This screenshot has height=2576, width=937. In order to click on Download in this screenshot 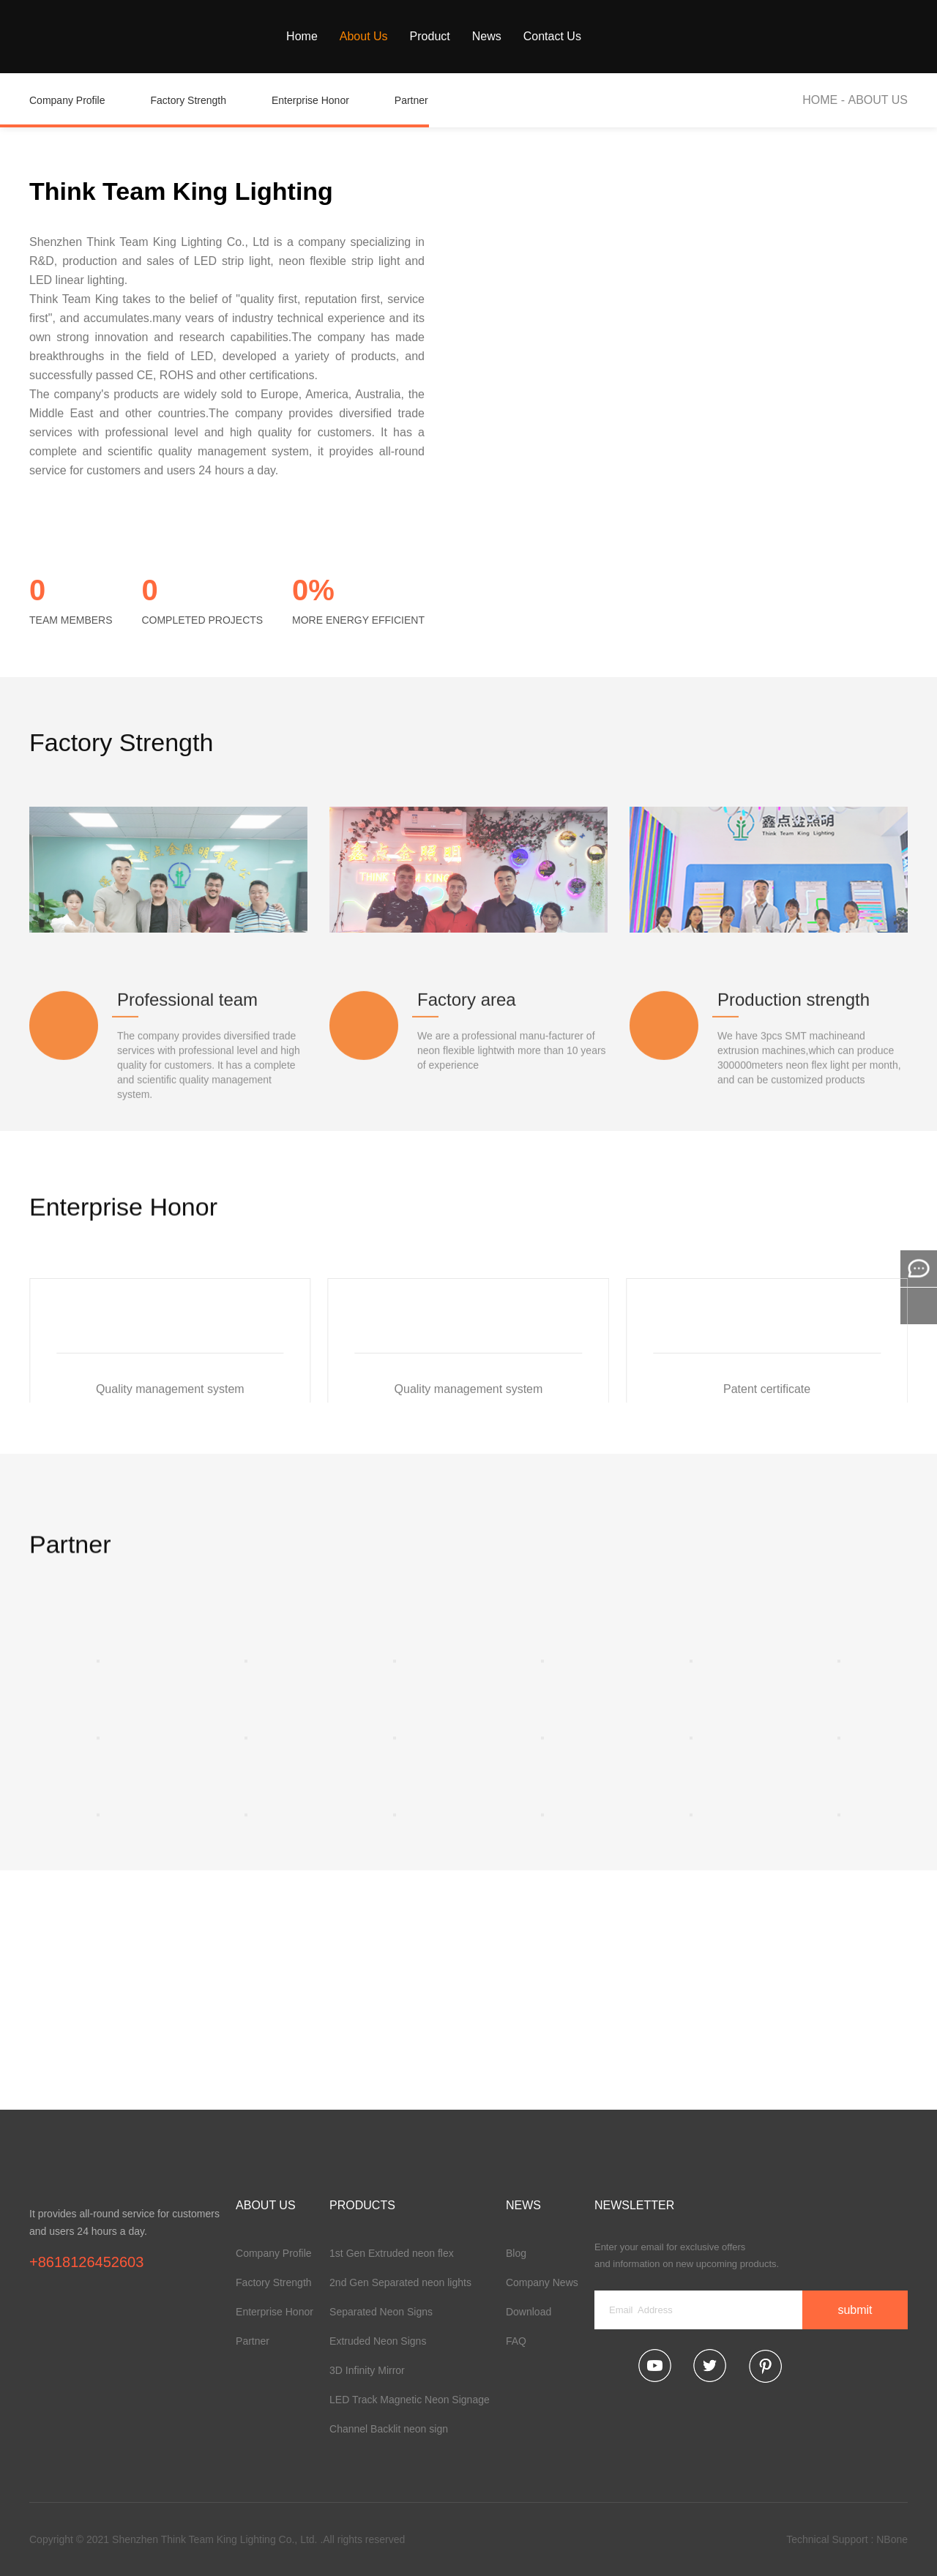, I will do `click(528, 2312)`.